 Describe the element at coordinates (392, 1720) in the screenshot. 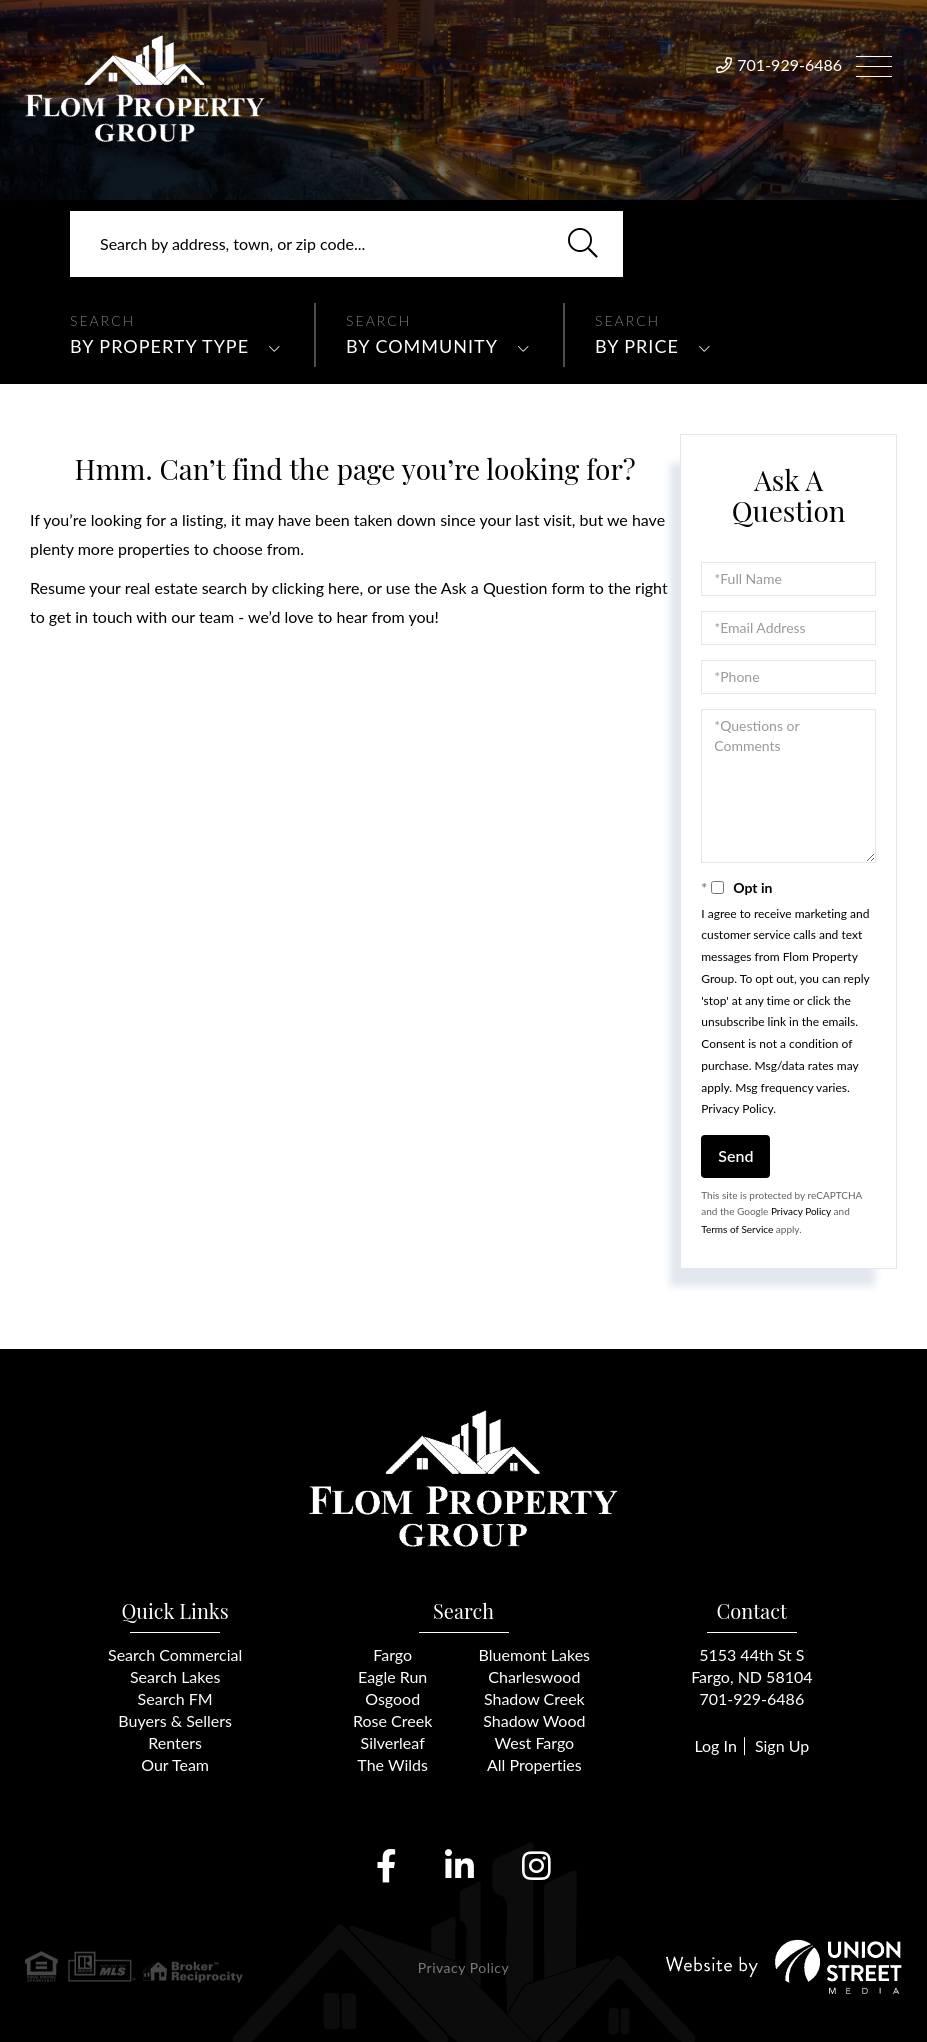

I see `Rose Creek [menuitem]` at that location.